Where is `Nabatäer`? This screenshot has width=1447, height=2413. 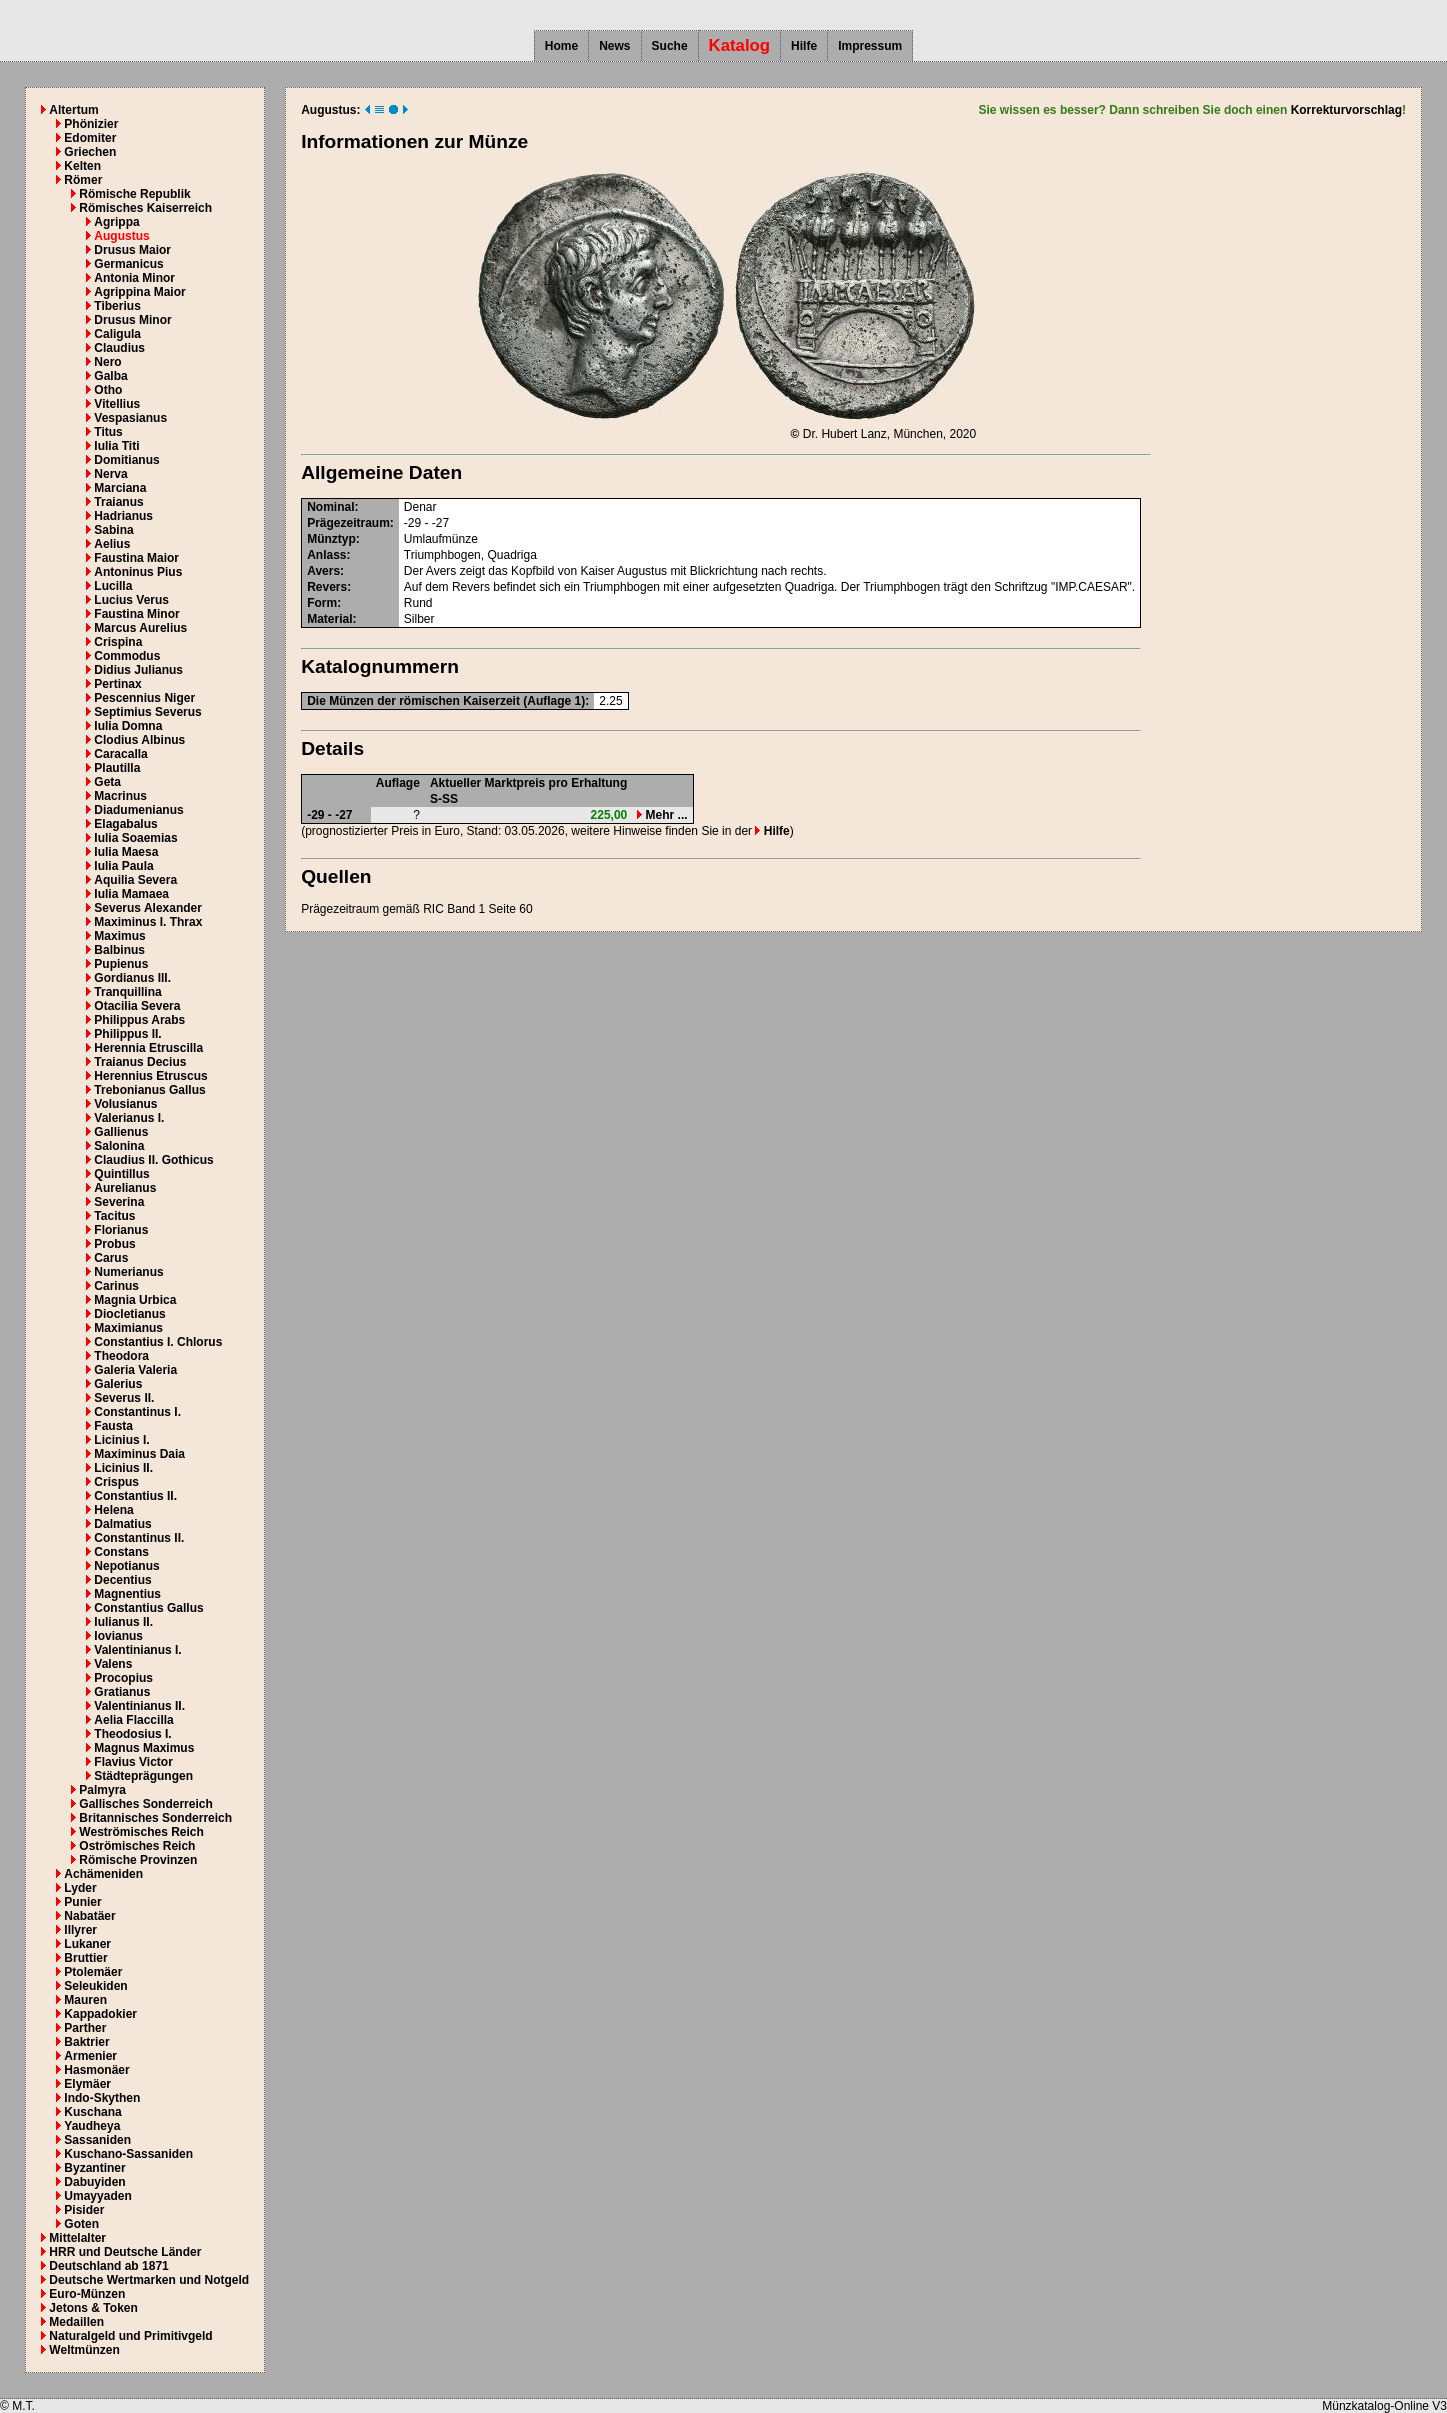 Nabatäer is located at coordinates (89, 1916).